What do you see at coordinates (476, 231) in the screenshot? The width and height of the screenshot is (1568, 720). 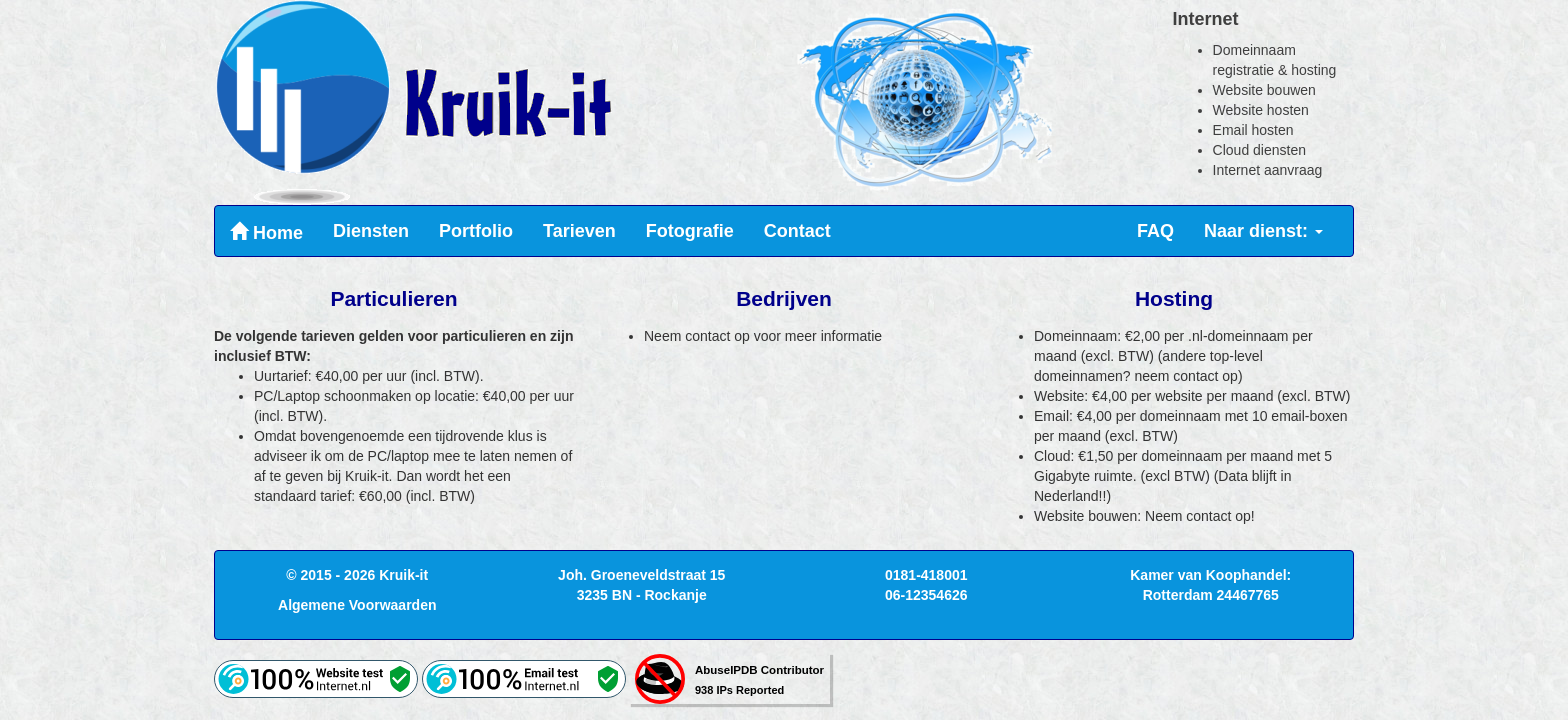 I see `Portfolio` at bounding box center [476, 231].